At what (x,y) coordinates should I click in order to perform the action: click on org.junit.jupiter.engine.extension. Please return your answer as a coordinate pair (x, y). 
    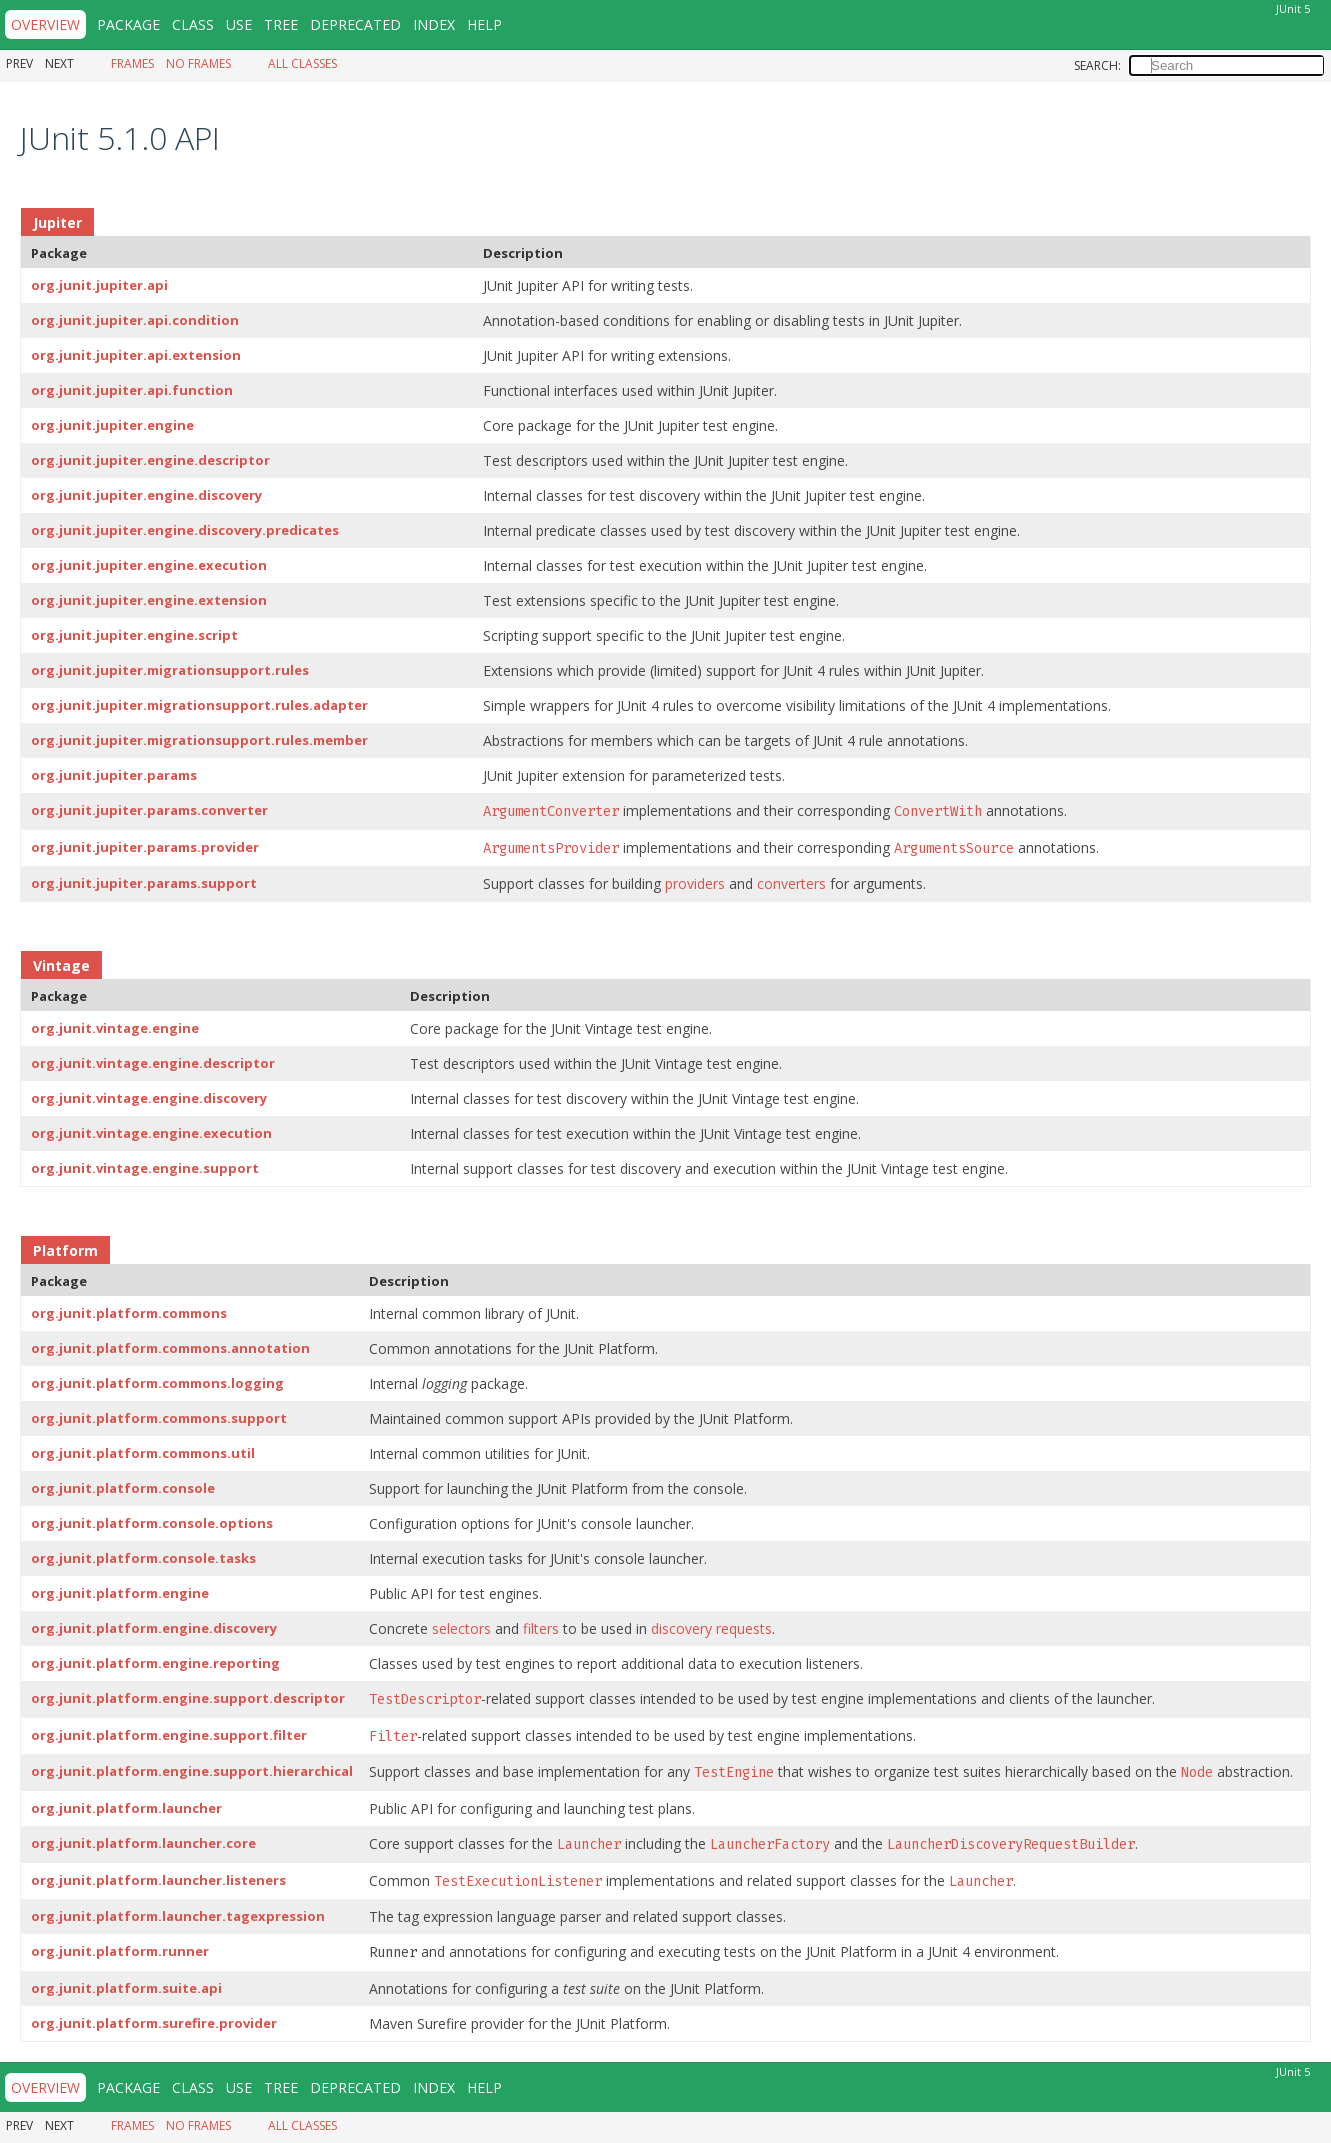
    Looking at the image, I should click on (149, 600).